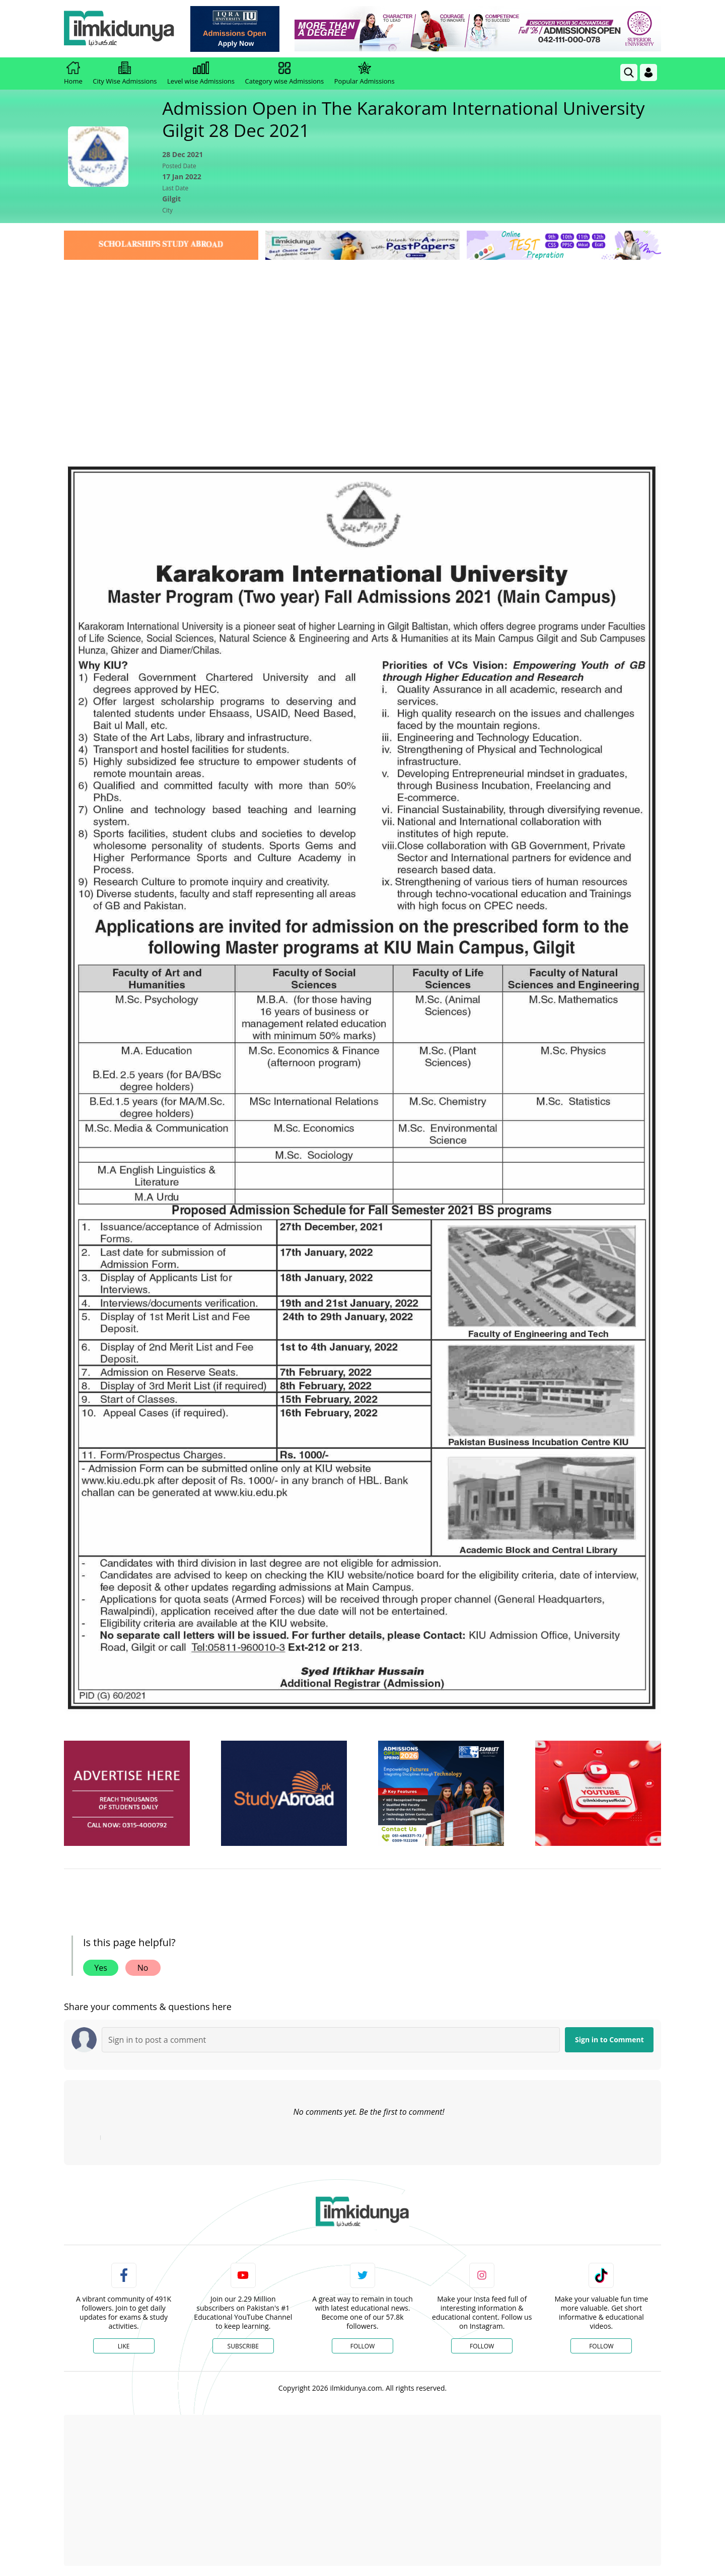 Image resolution: width=725 pixels, height=2576 pixels. What do you see at coordinates (234, 29) in the screenshot?
I see `[link]` at bounding box center [234, 29].